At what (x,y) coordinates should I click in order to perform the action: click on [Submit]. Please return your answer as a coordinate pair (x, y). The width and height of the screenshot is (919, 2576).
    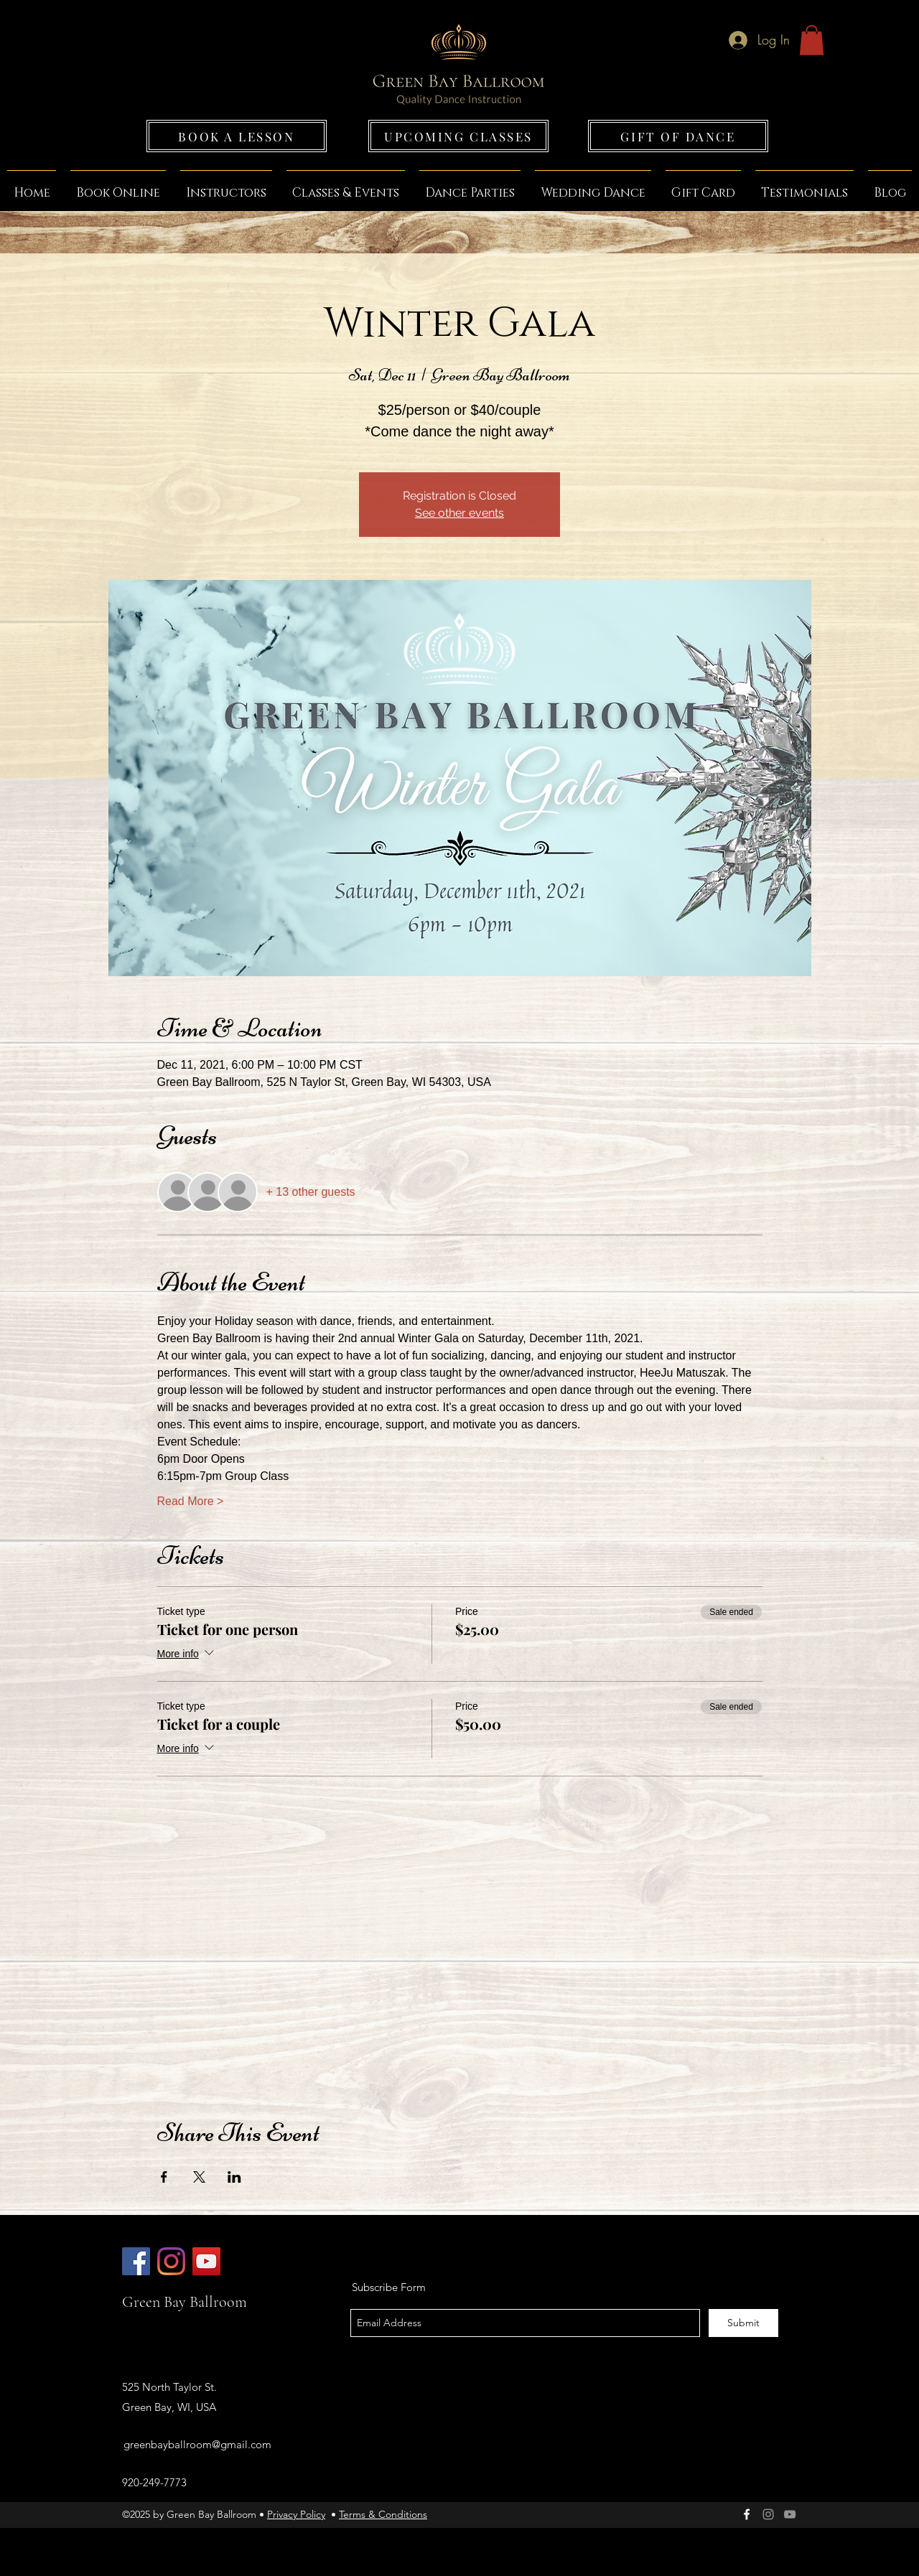
    Looking at the image, I should click on (743, 2323).